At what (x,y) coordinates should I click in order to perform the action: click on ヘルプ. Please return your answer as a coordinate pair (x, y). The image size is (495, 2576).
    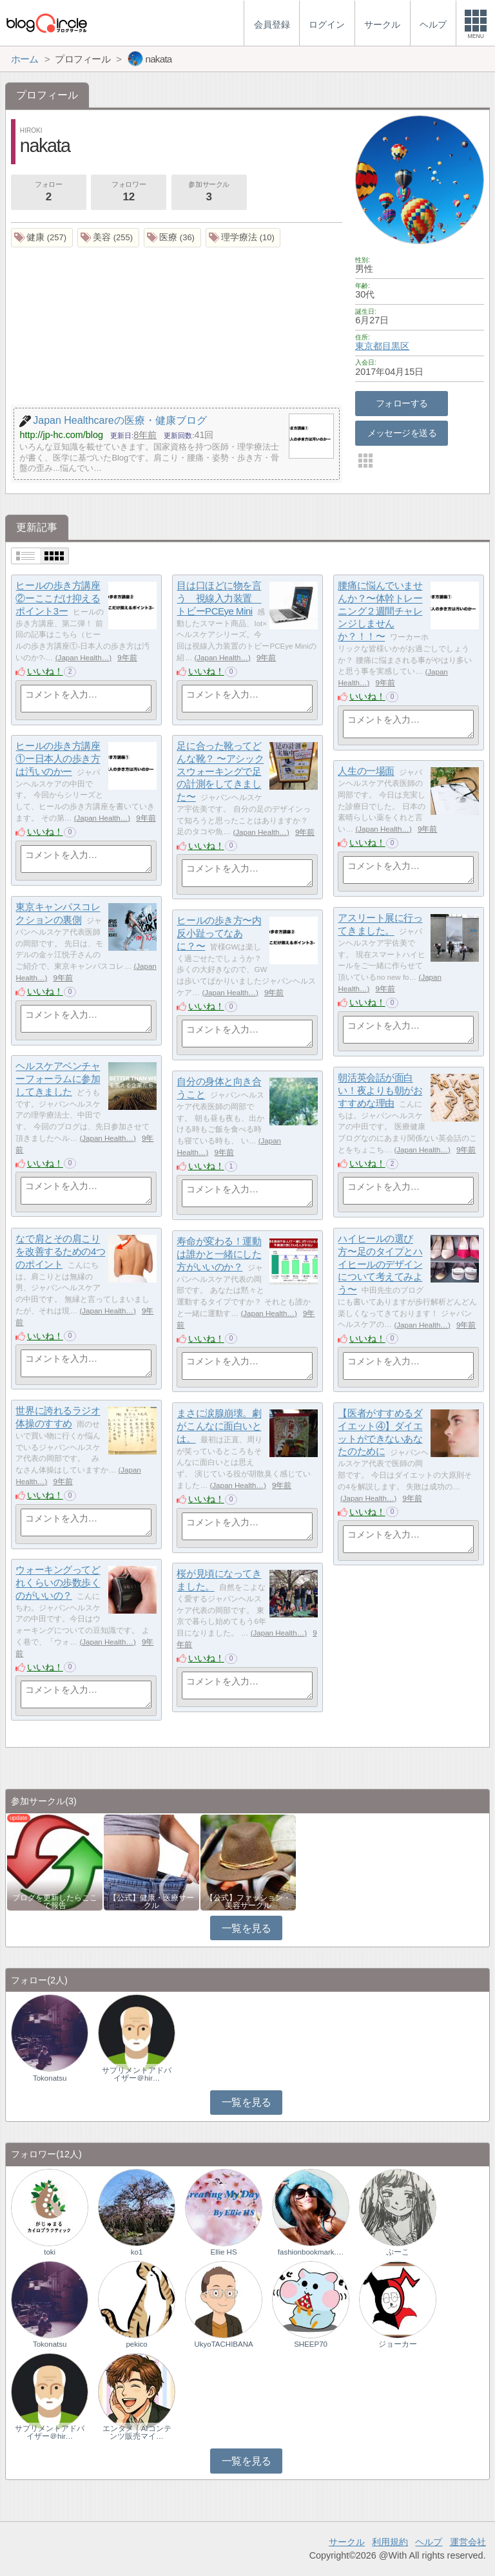
    Looking at the image, I should click on (428, 2542).